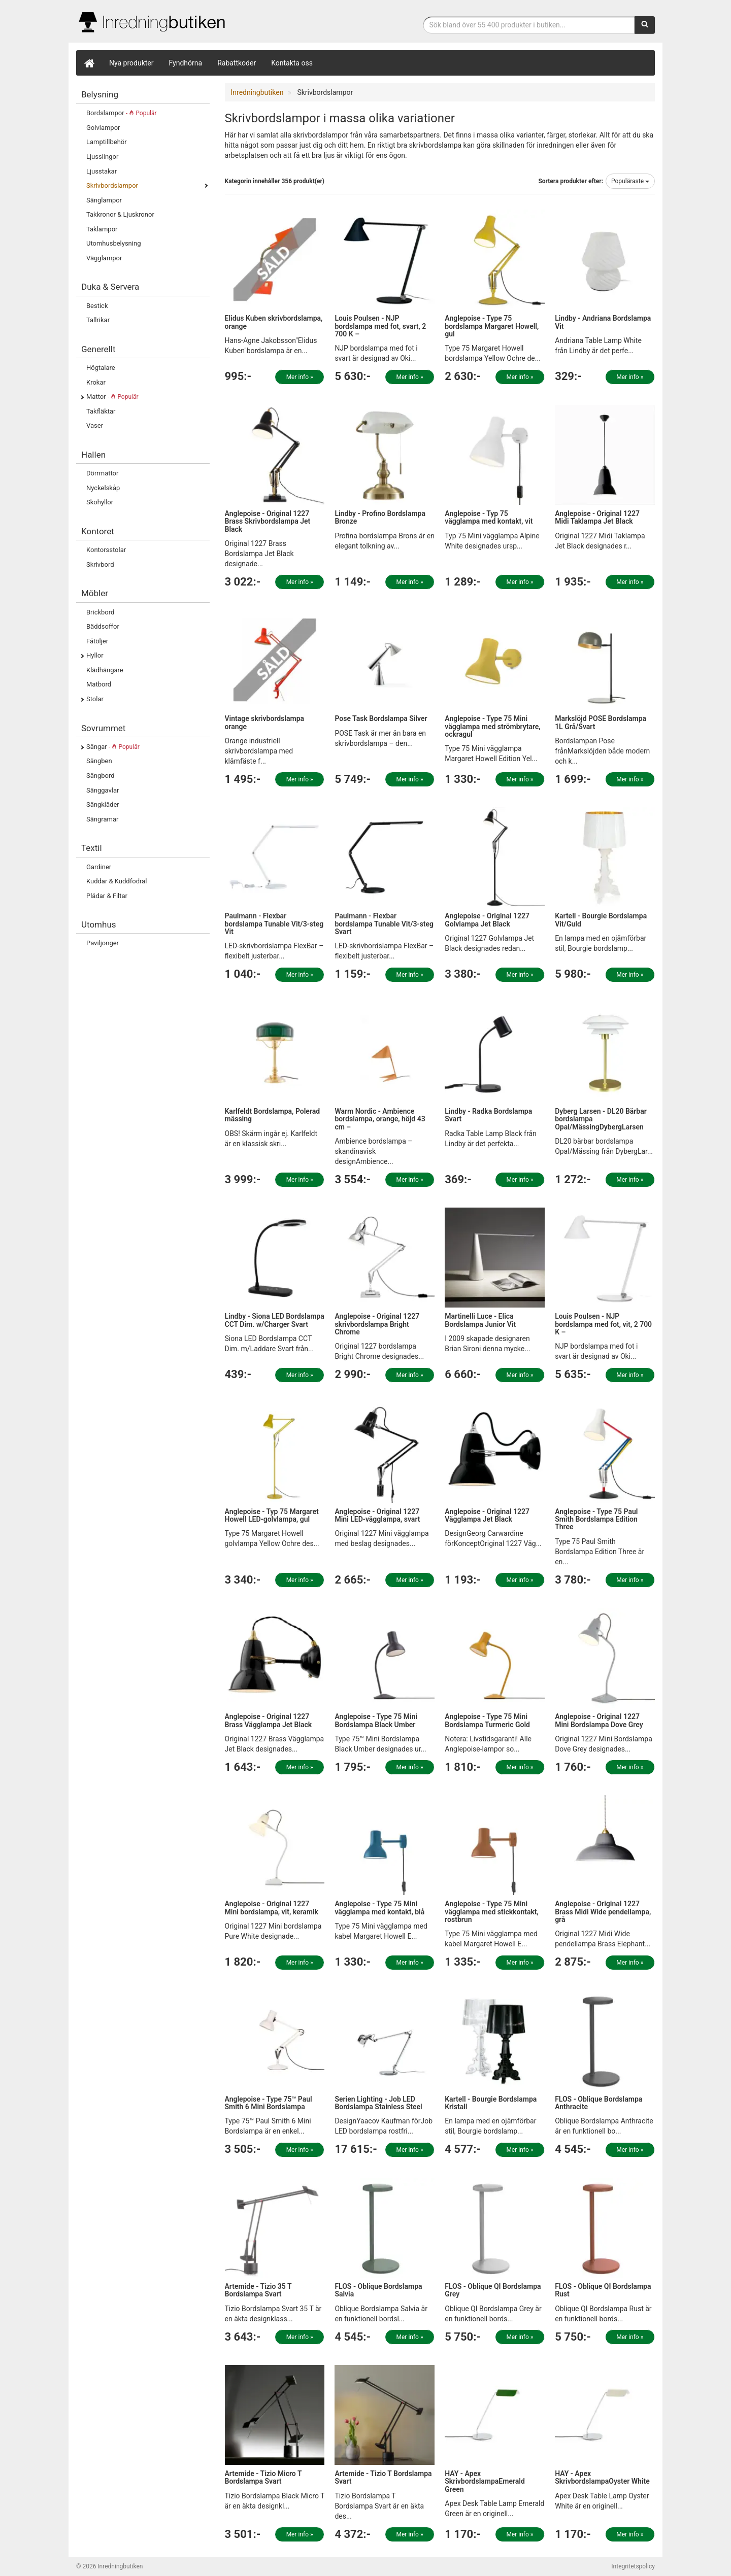  I want to click on Anglepoise - Original 1227 Mini bordslampa, vit, keramik, so click(272, 1907).